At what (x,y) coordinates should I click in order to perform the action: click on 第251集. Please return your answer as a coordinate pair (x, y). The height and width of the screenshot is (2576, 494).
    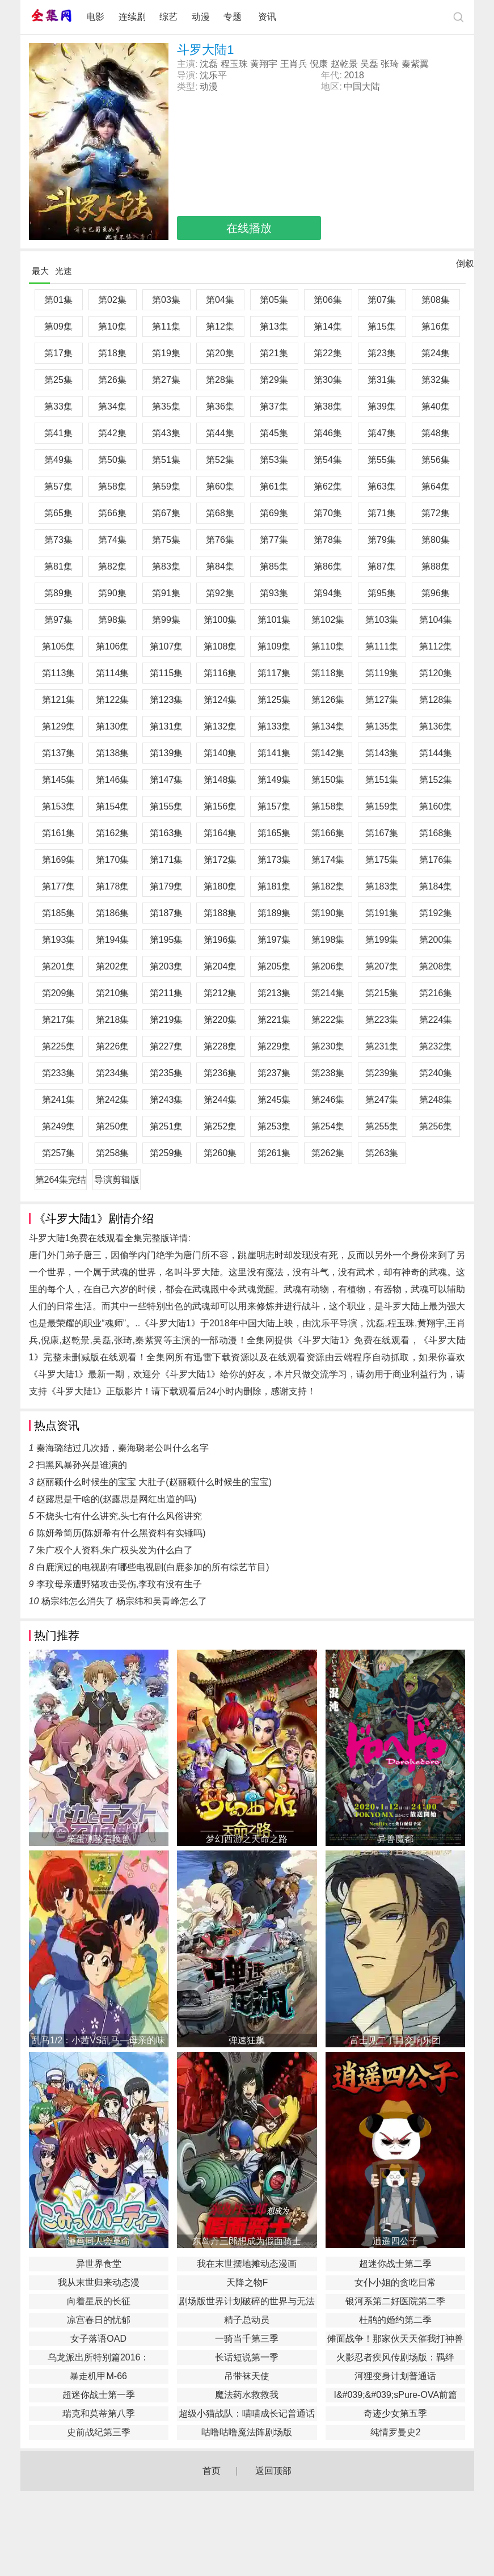
    Looking at the image, I should click on (166, 1126).